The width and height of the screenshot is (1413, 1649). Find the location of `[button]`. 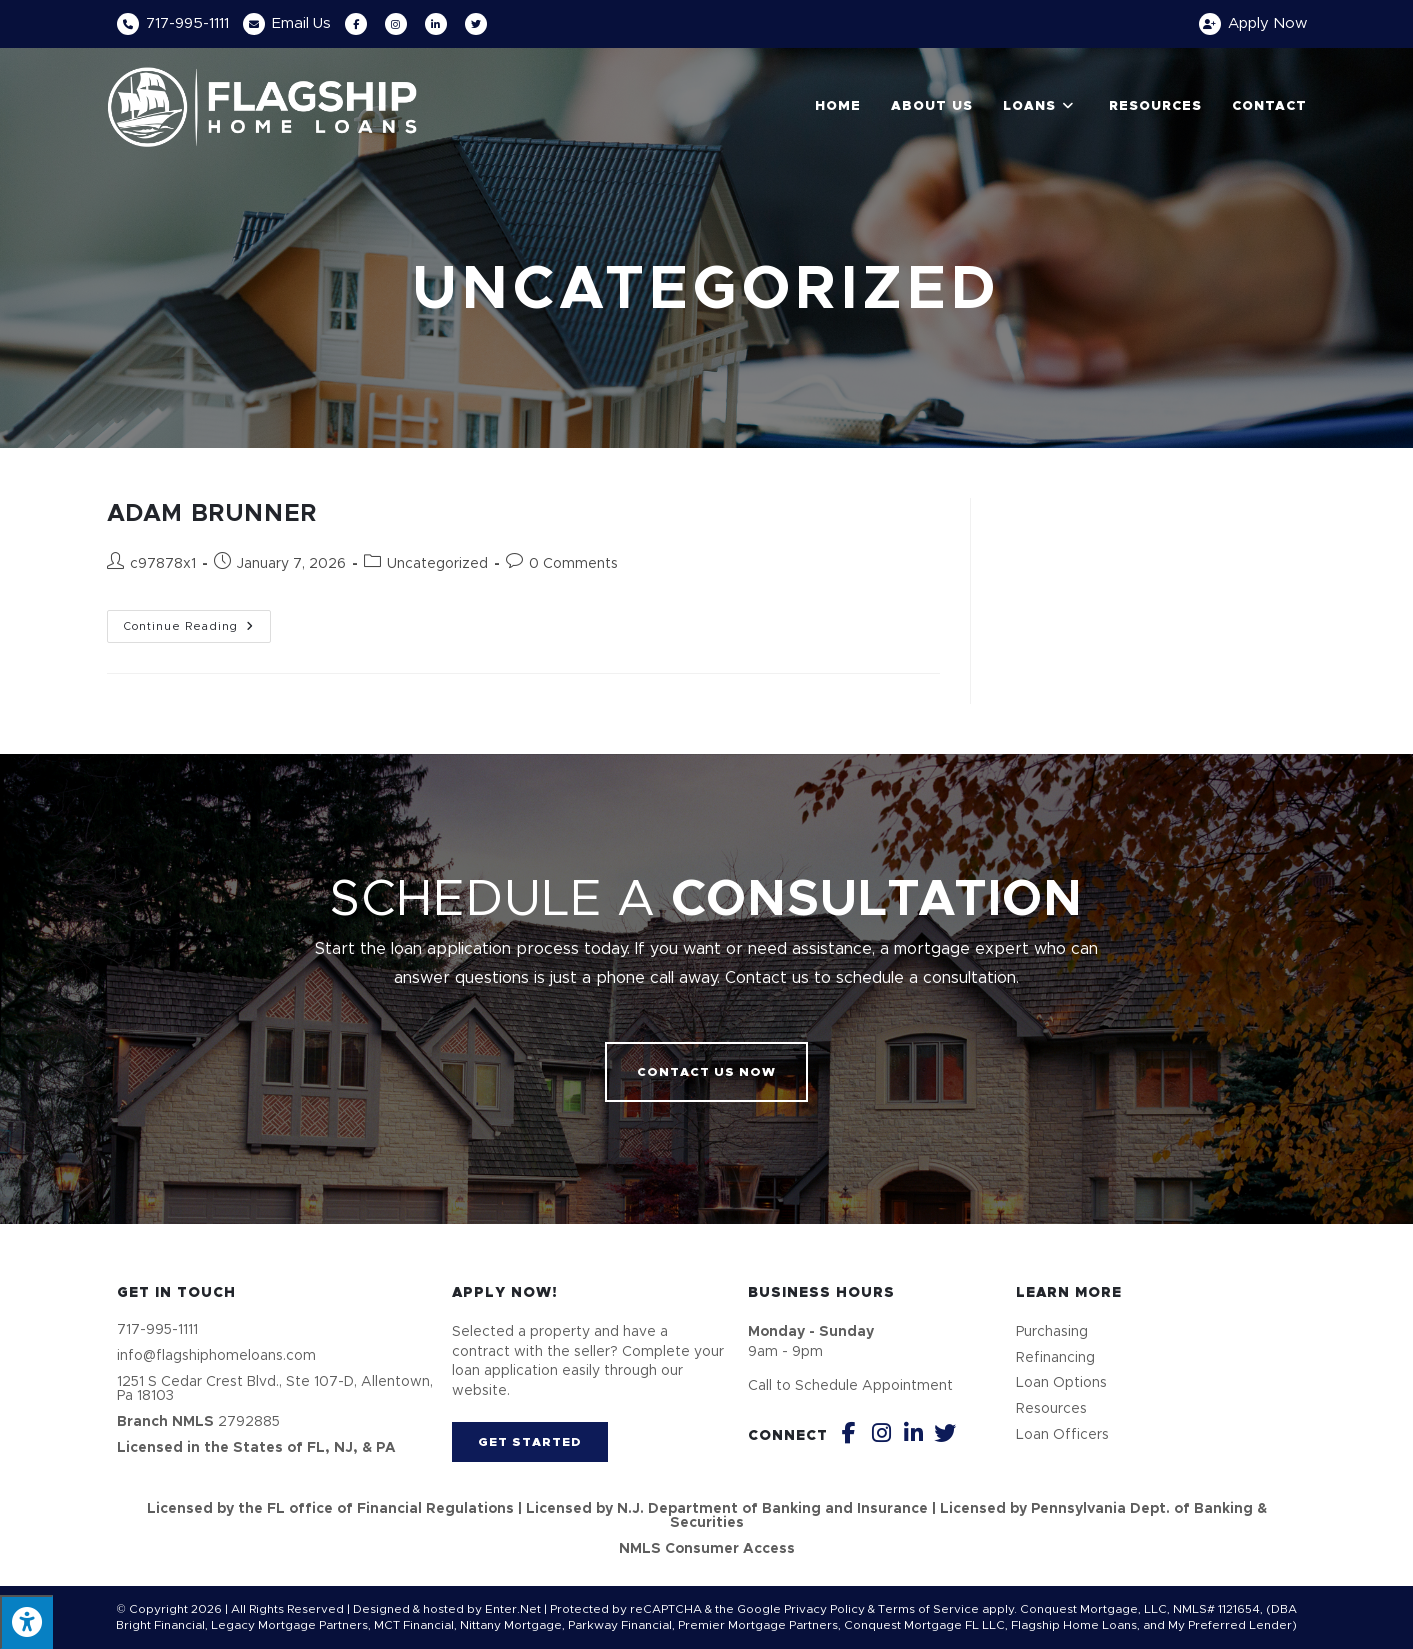

[button] is located at coordinates (706, 1072).